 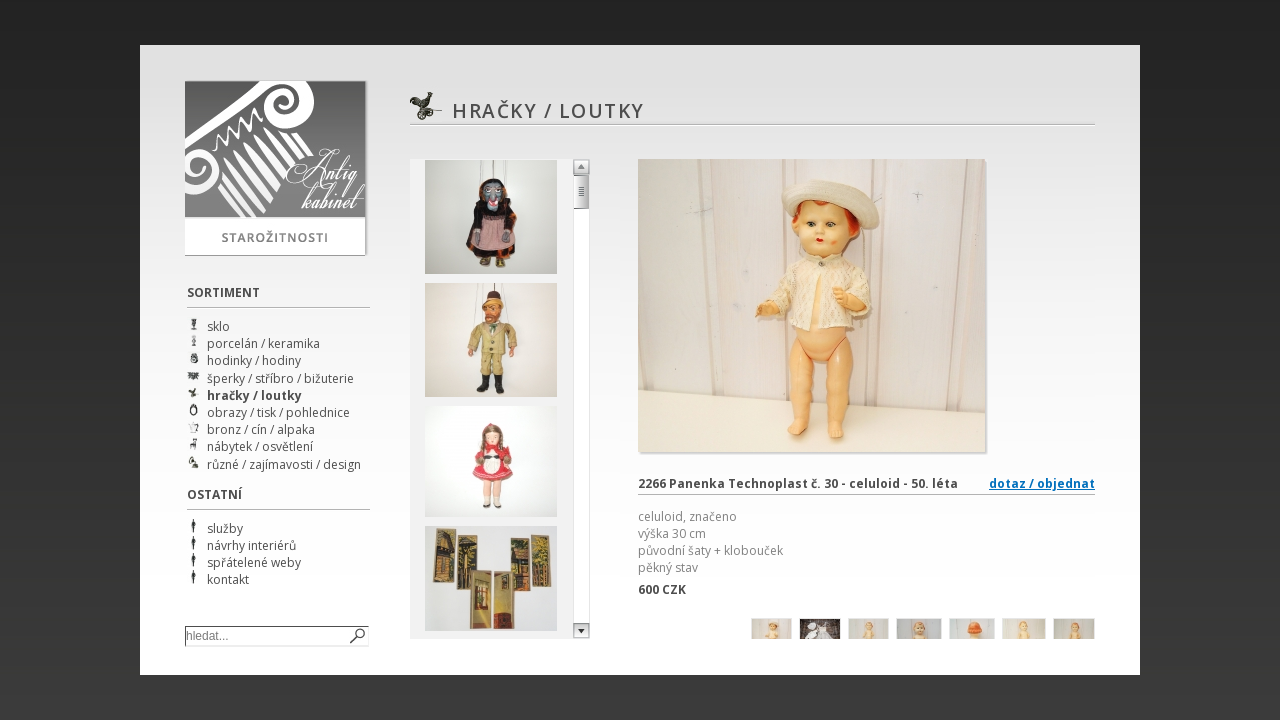 What do you see at coordinates (225, 528) in the screenshot?
I see `služby` at bounding box center [225, 528].